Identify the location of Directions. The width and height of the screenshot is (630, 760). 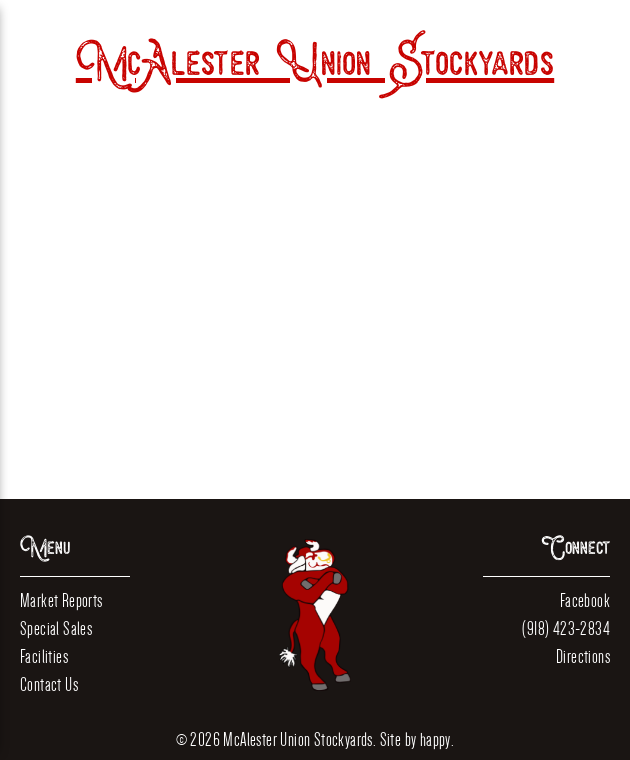
(583, 656).